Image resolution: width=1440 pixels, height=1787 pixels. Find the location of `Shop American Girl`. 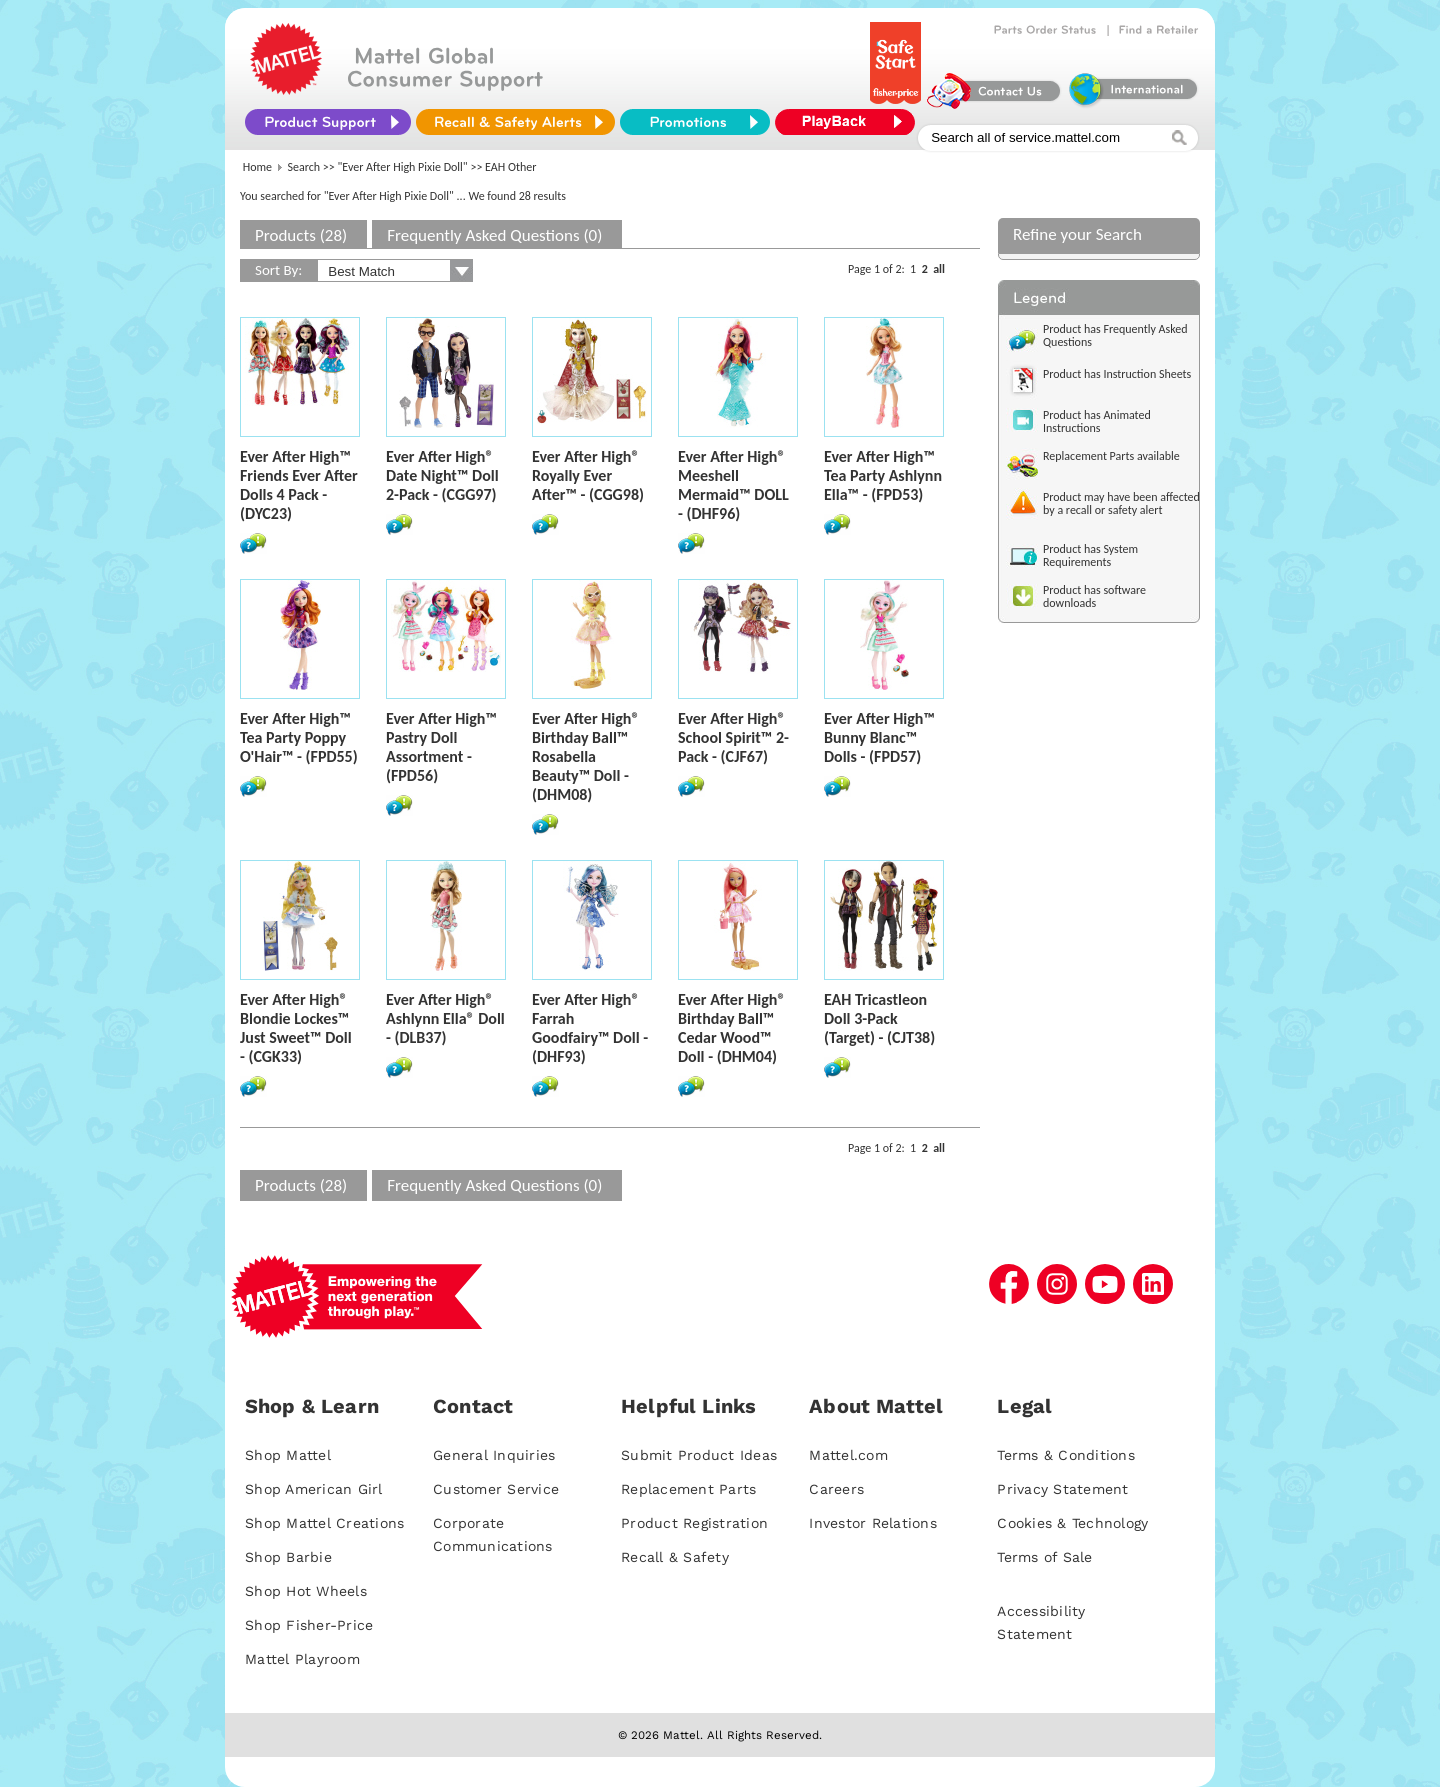

Shop American Girl is located at coordinates (314, 1489).